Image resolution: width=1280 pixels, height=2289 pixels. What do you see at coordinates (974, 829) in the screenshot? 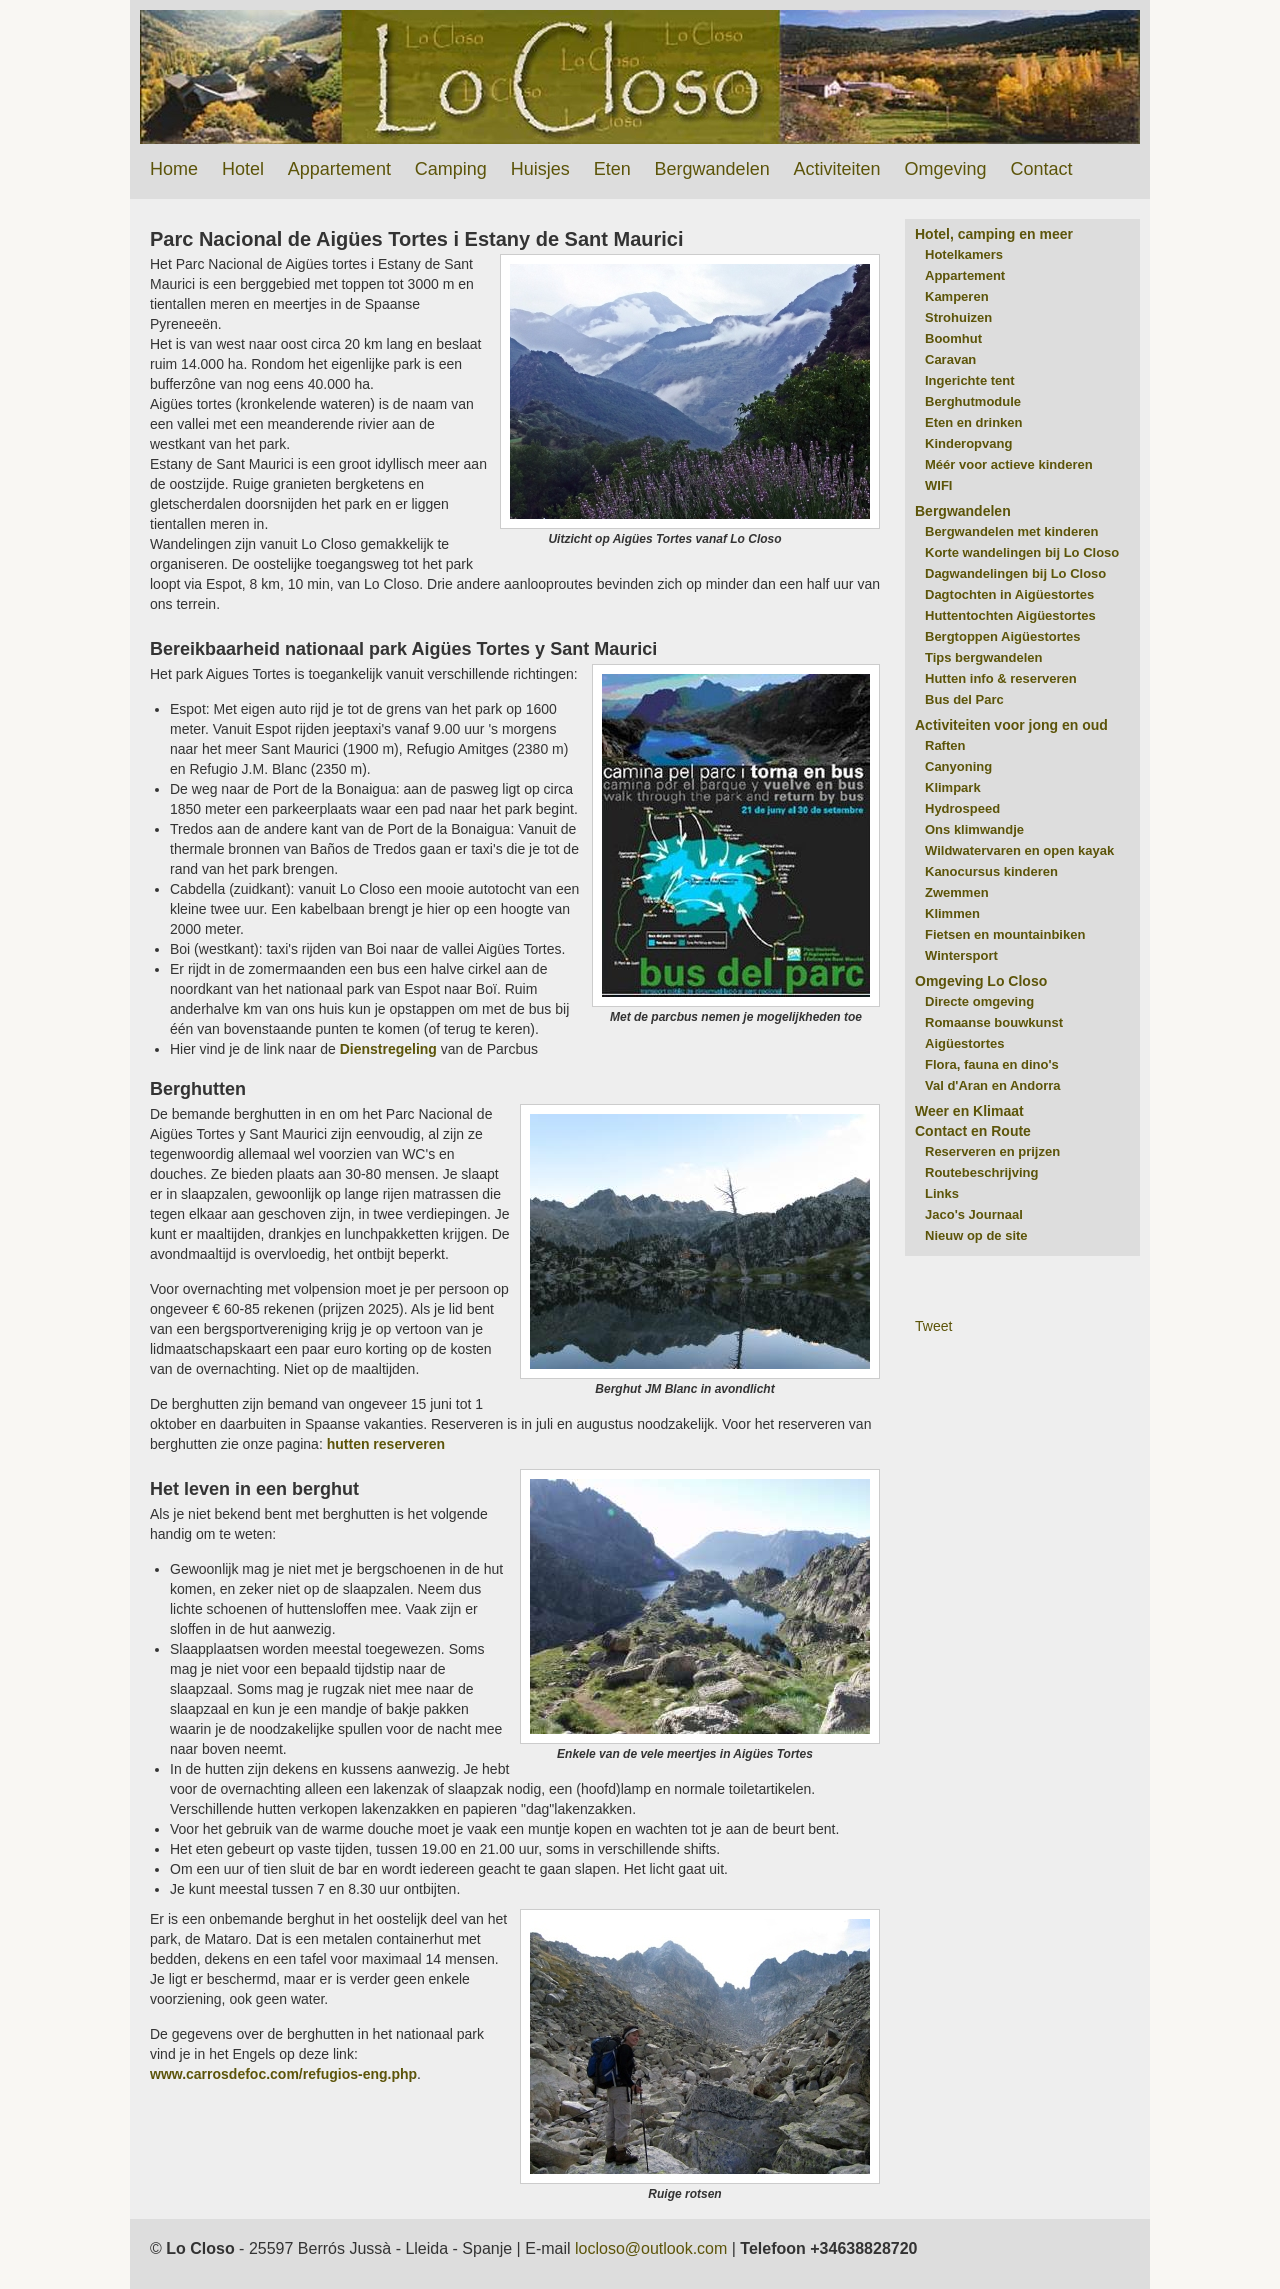
I see `Ons klimwandje` at bounding box center [974, 829].